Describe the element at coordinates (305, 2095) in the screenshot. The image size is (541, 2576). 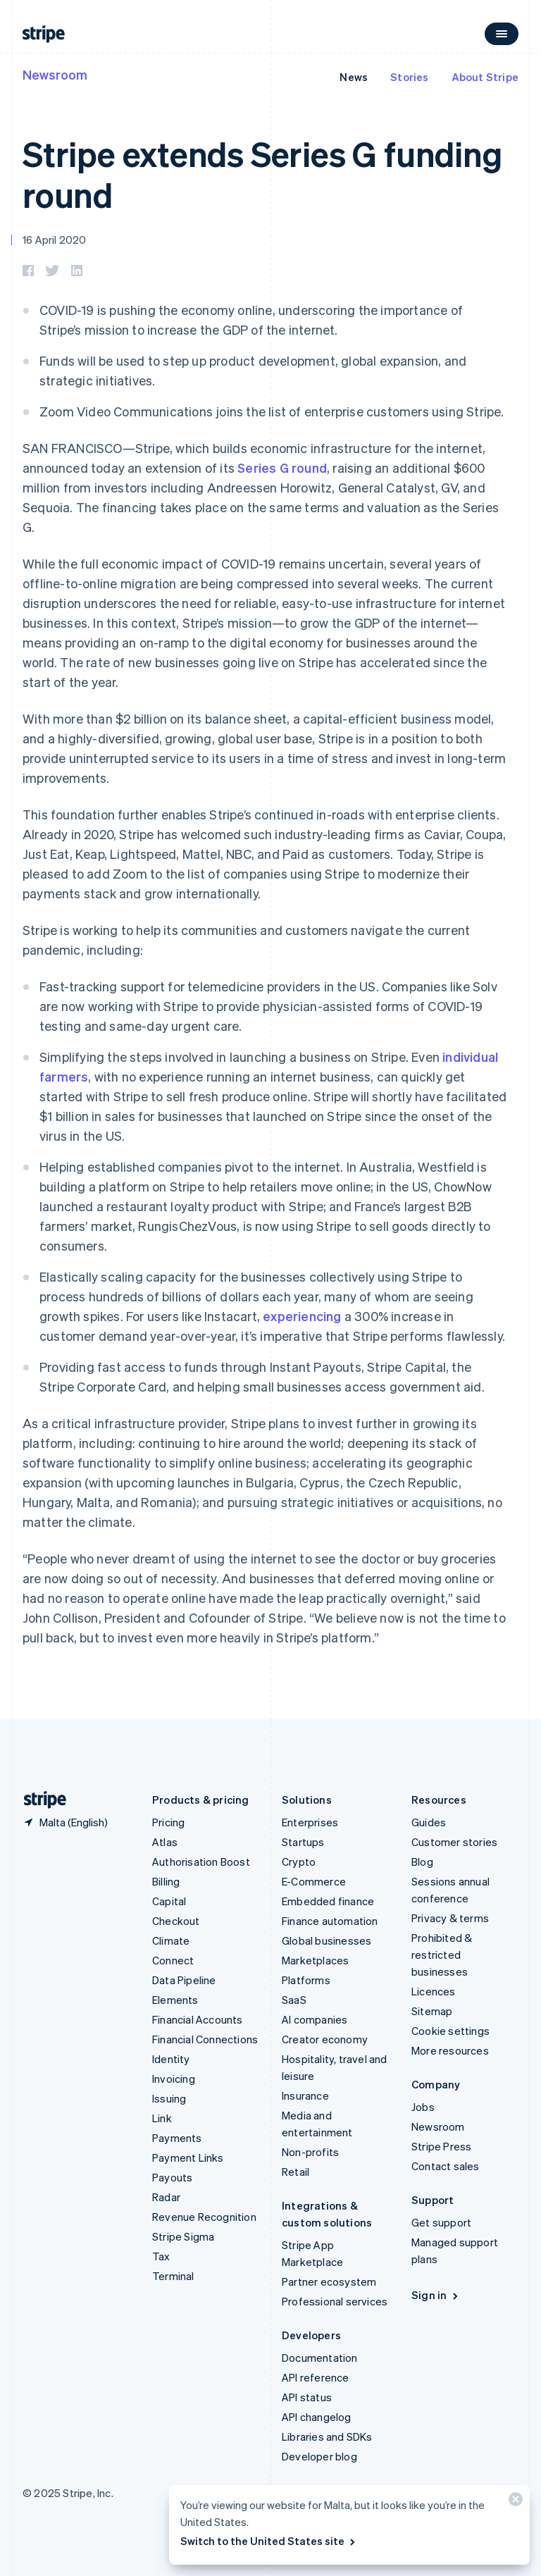
I see `Insurance` at that location.